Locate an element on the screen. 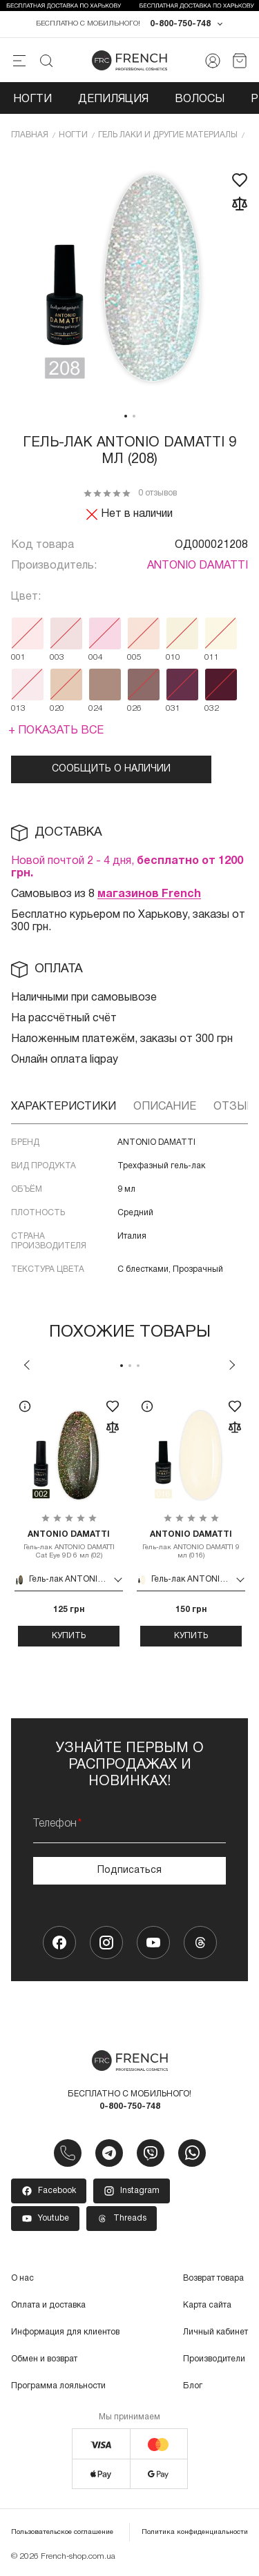 This screenshot has width=259, height=2576. Пользовательское соглашение is located at coordinates (62, 2532).